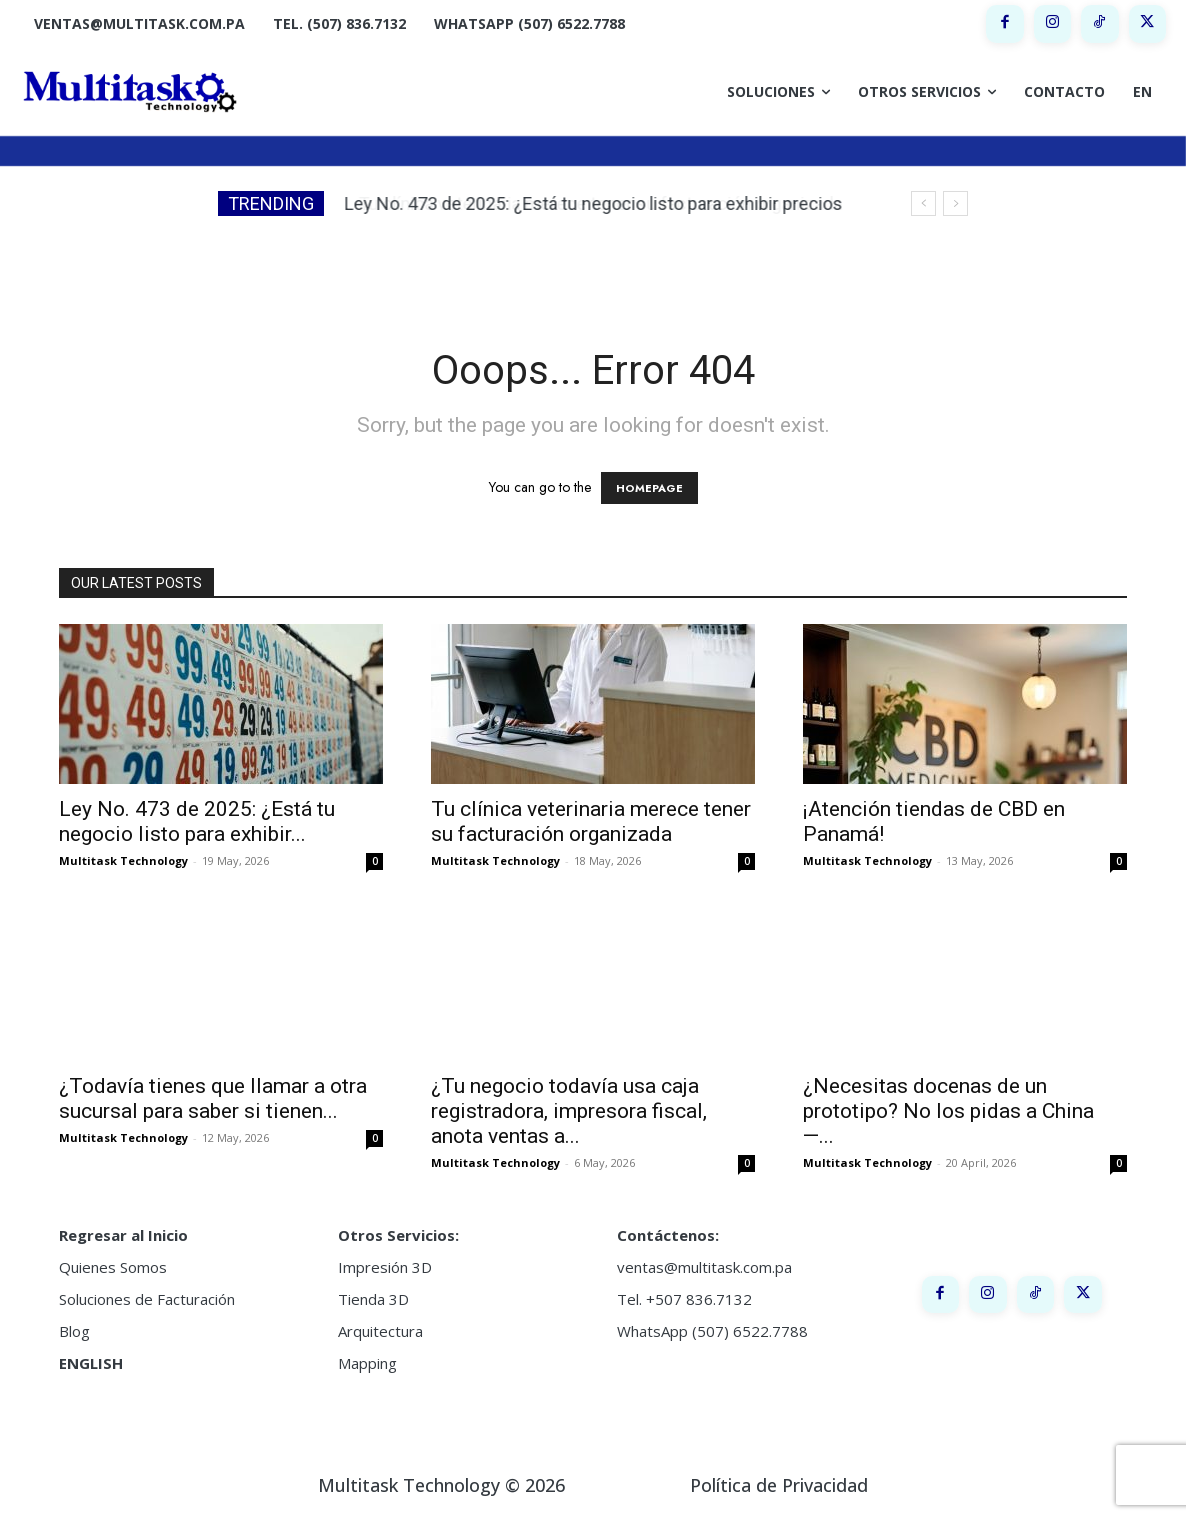  What do you see at coordinates (649, 488) in the screenshot?
I see `HOMEPAGE` at bounding box center [649, 488].